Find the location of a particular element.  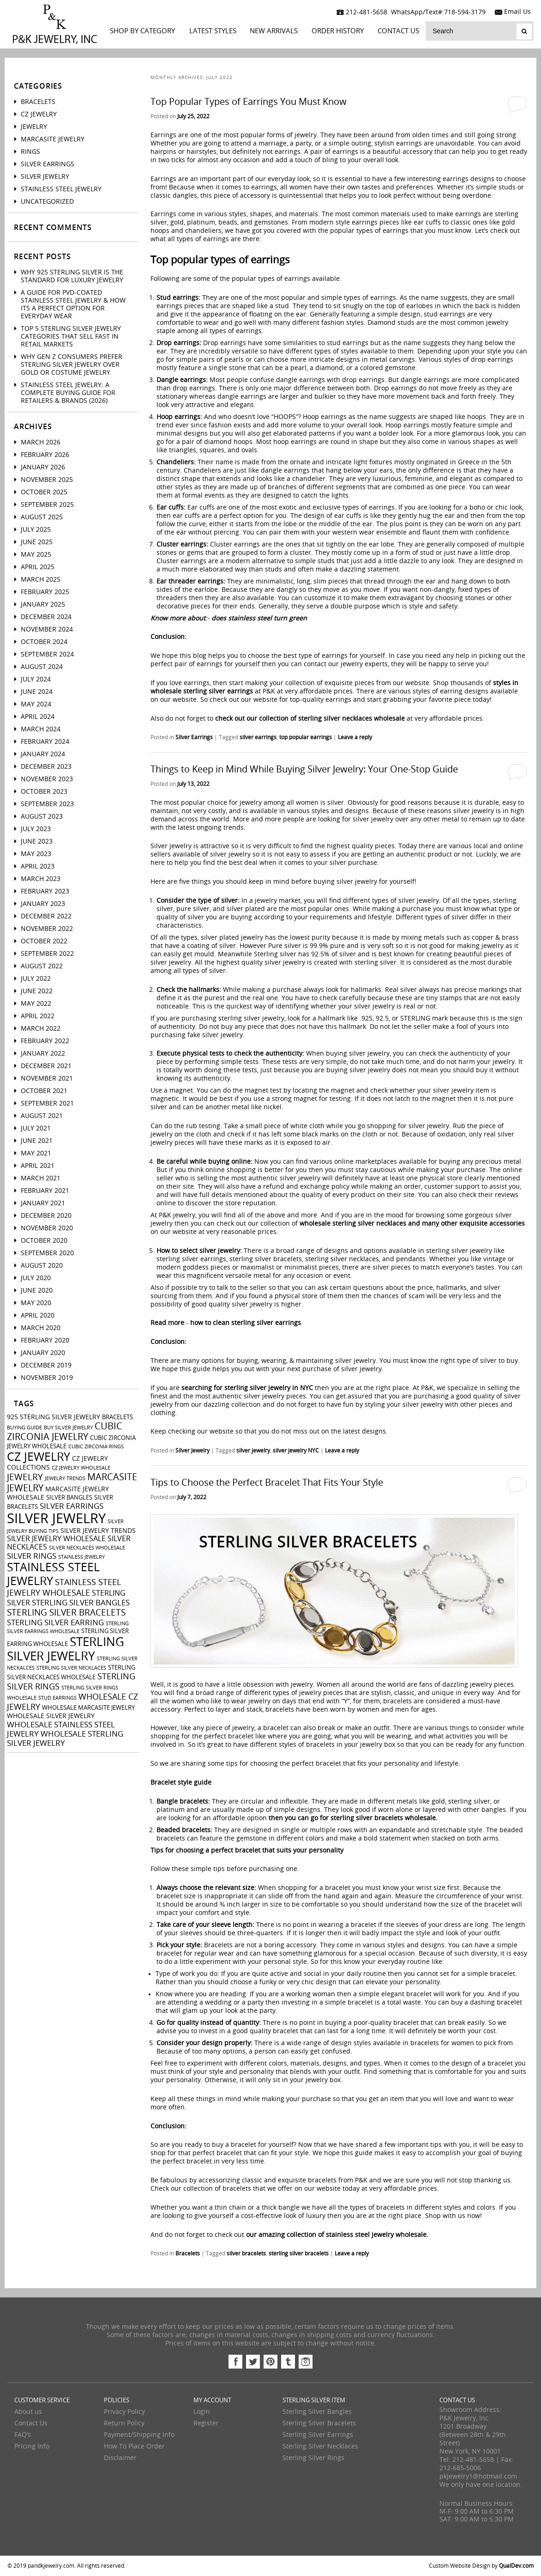

November 2024 is located at coordinates (47, 629).